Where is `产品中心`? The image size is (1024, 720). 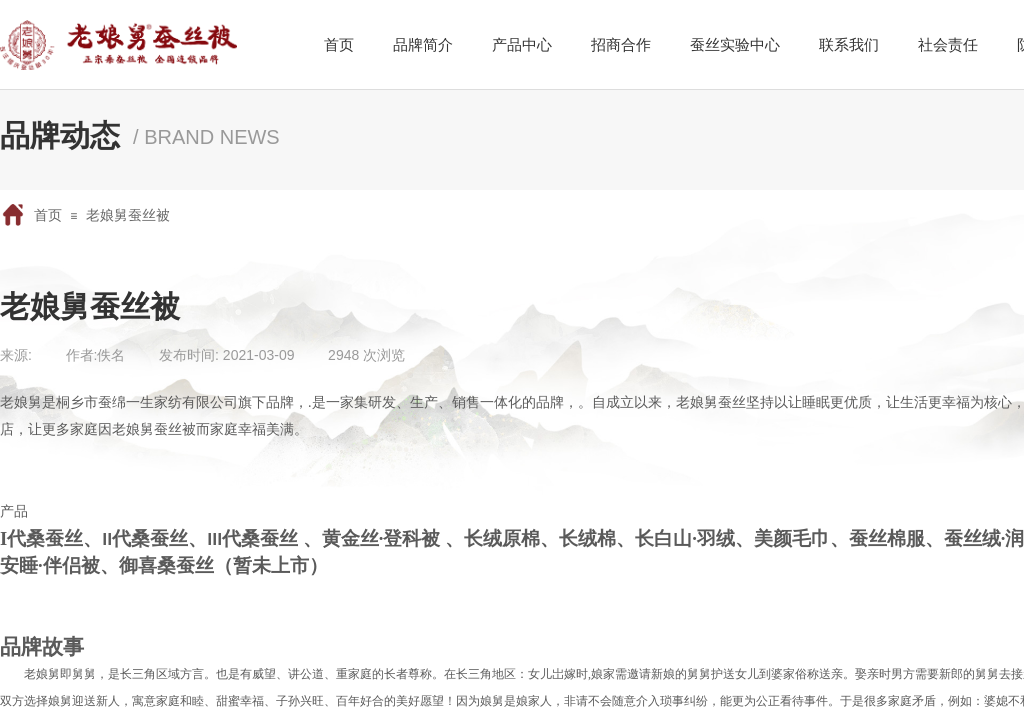 产品中心 is located at coordinates (522, 44).